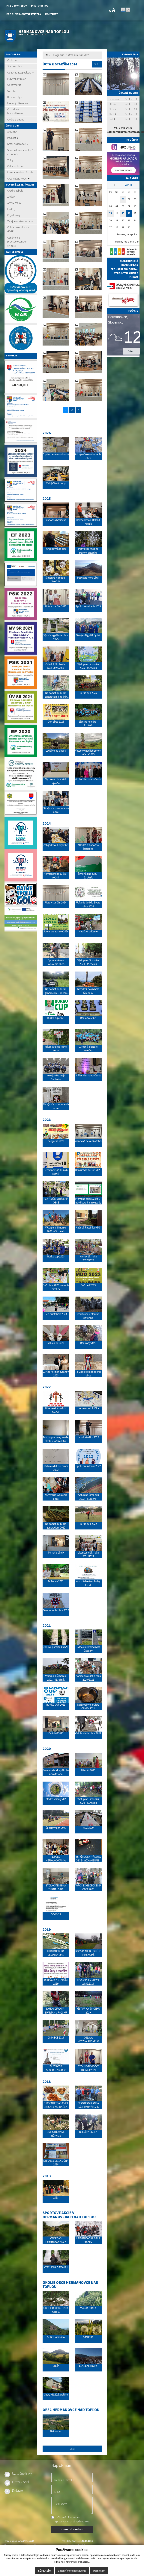  What do you see at coordinates (15, 190) in the screenshot?
I see `Úradná tabuľa` at bounding box center [15, 190].